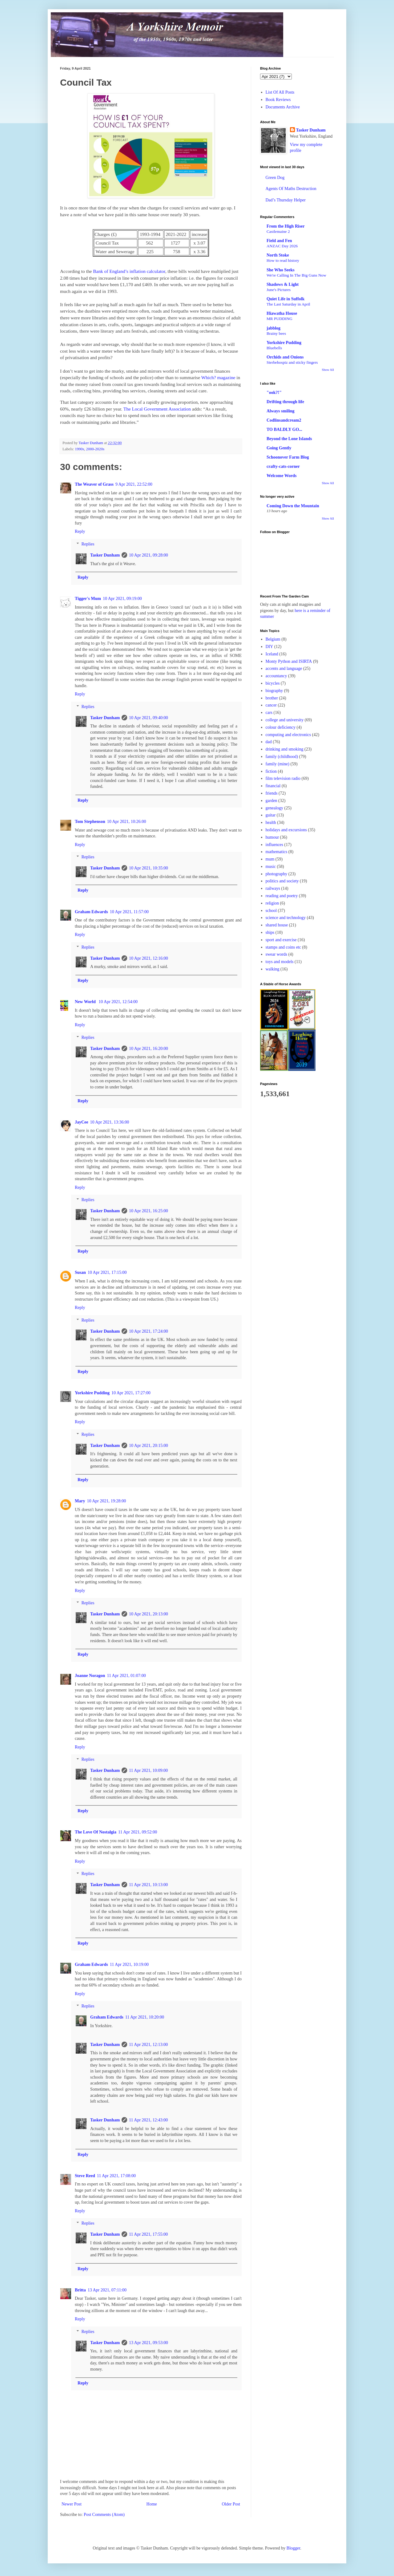  Describe the element at coordinates (148, 2120) in the screenshot. I see `11 Apr 2021, 12:43:00` at that location.